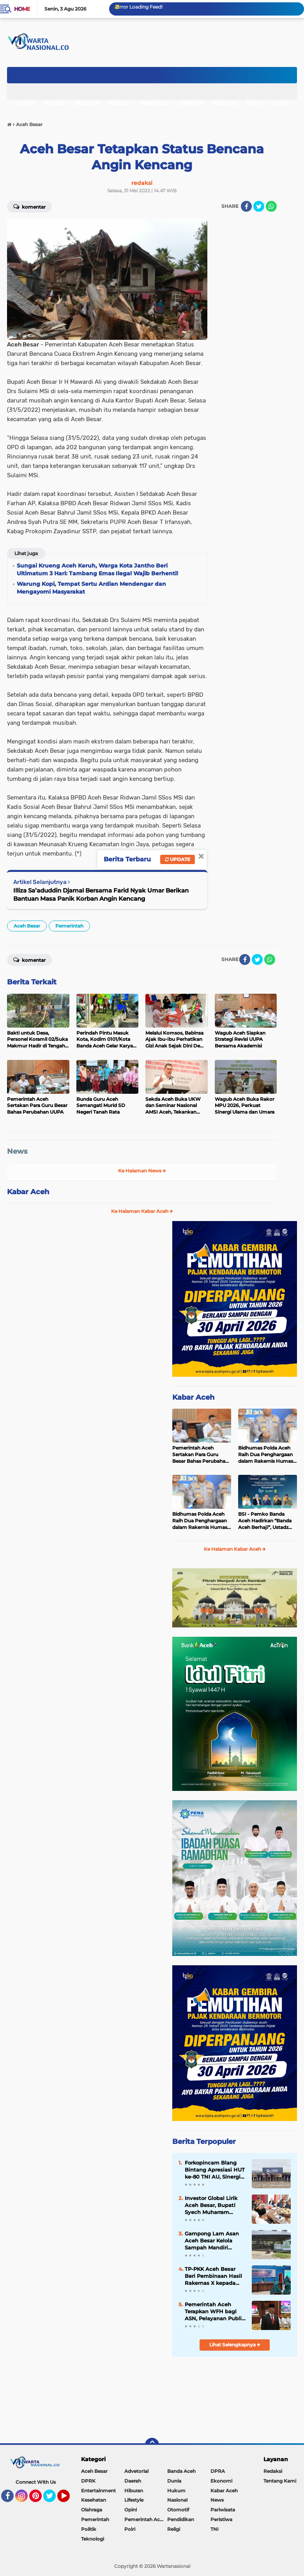 This screenshot has width=304, height=2576. What do you see at coordinates (53, 2499) in the screenshot?
I see `Twitter` at bounding box center [53, 2499].